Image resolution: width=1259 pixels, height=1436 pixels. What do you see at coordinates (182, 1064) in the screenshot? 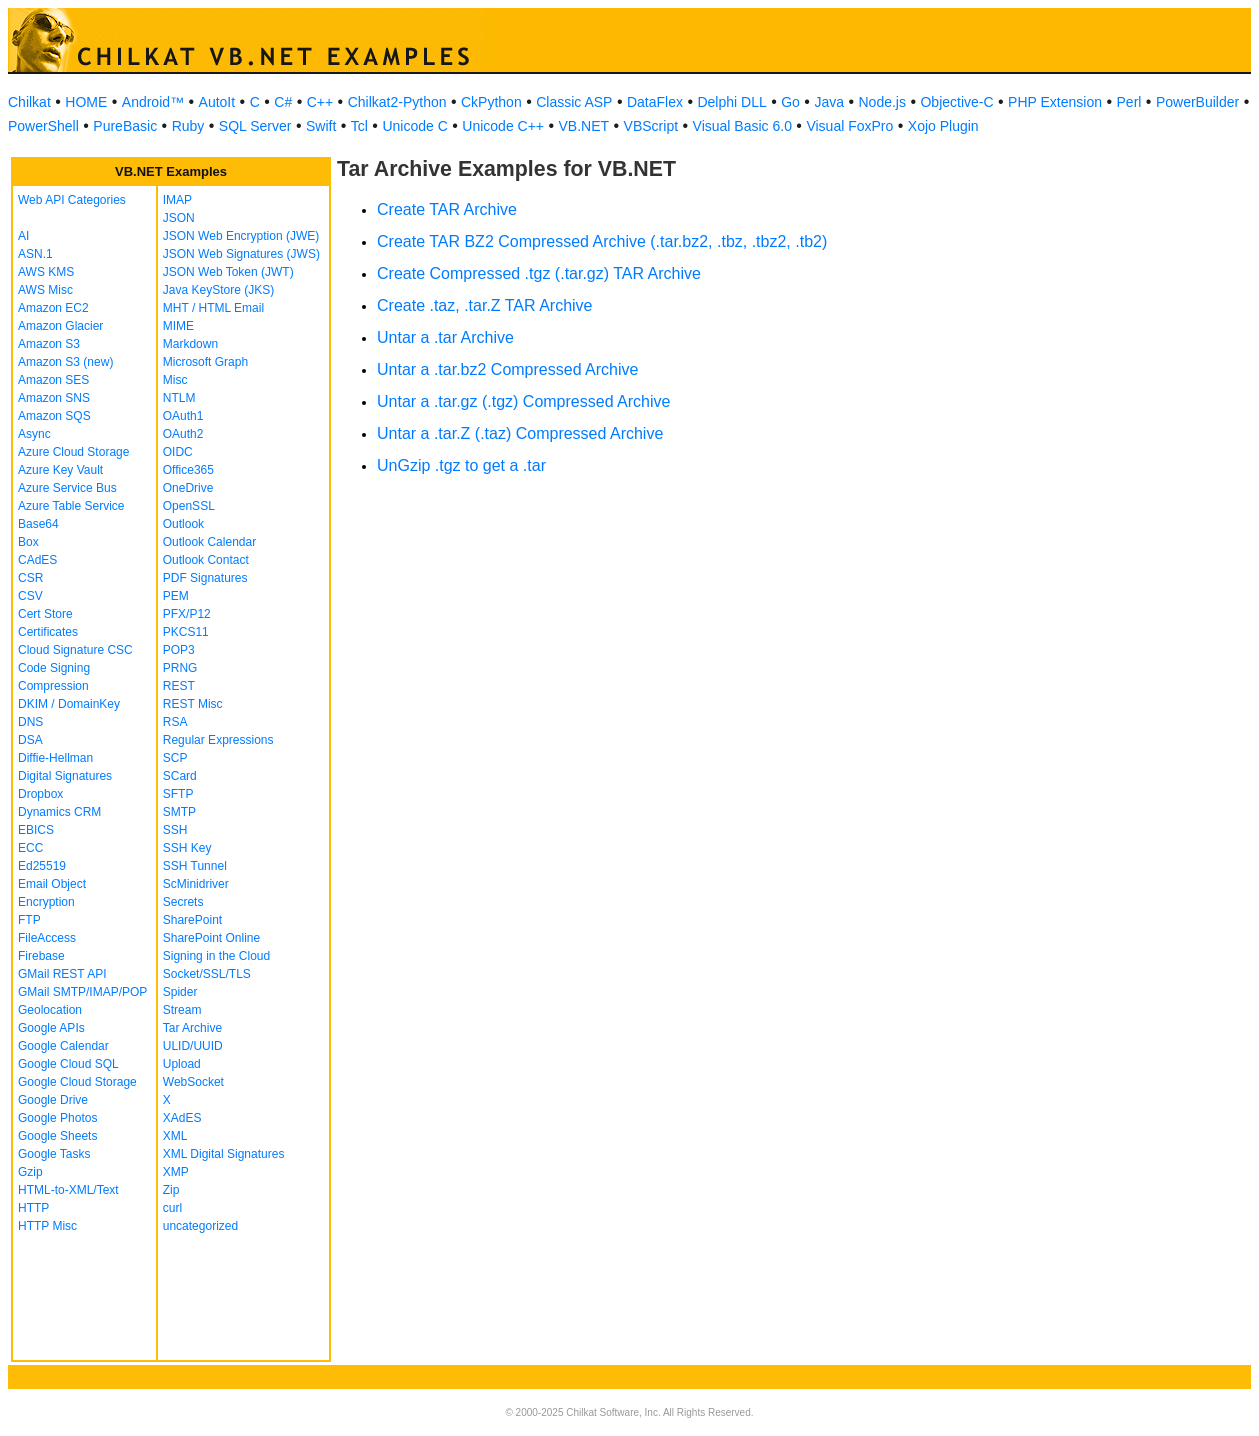
I see `Upload` at bounding box center [182, 1064].